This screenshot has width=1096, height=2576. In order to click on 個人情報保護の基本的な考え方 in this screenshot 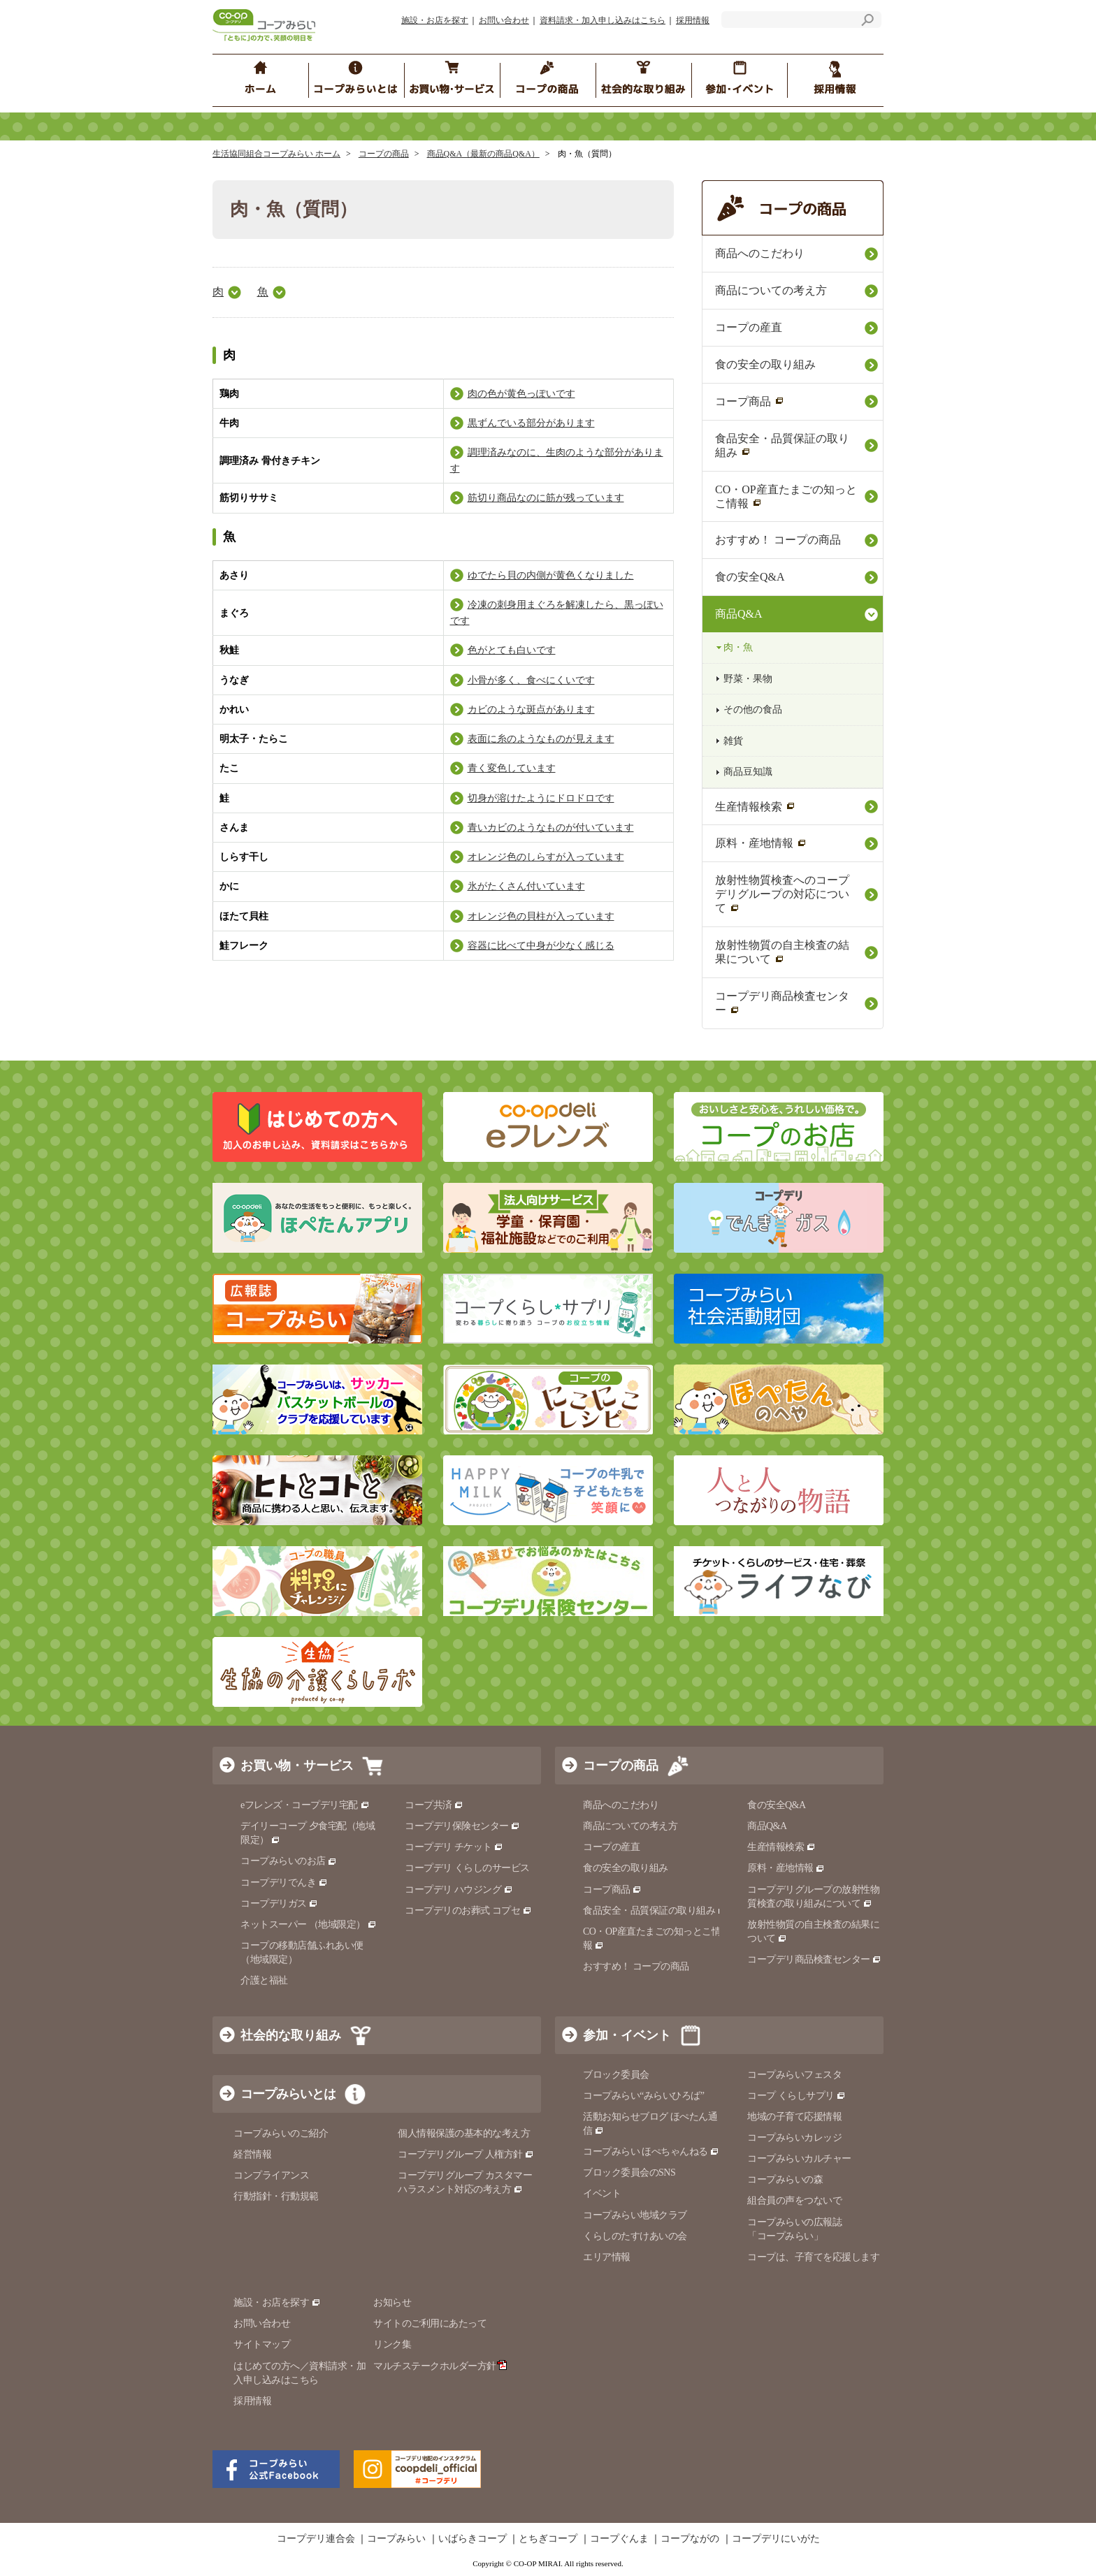, I will do `click(464, 2133)`.